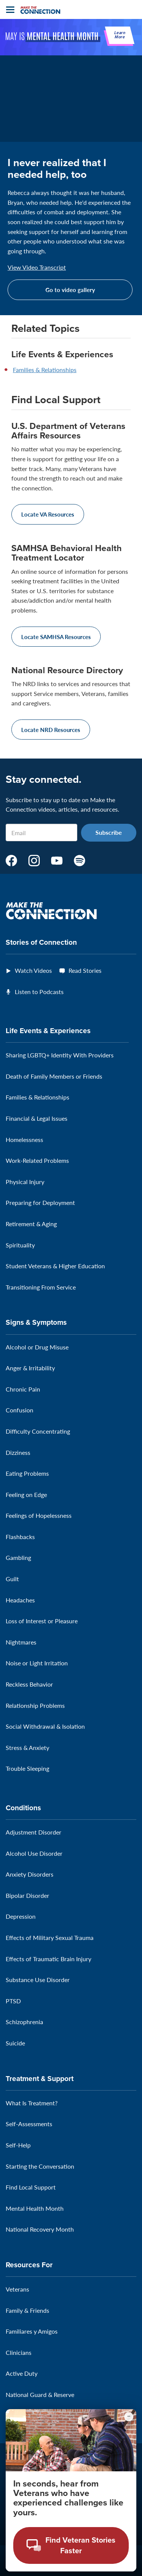 Image resolution: width=142 pixels, height=2576 pixels. I want to click on Active Duty, so click(21, 2373).